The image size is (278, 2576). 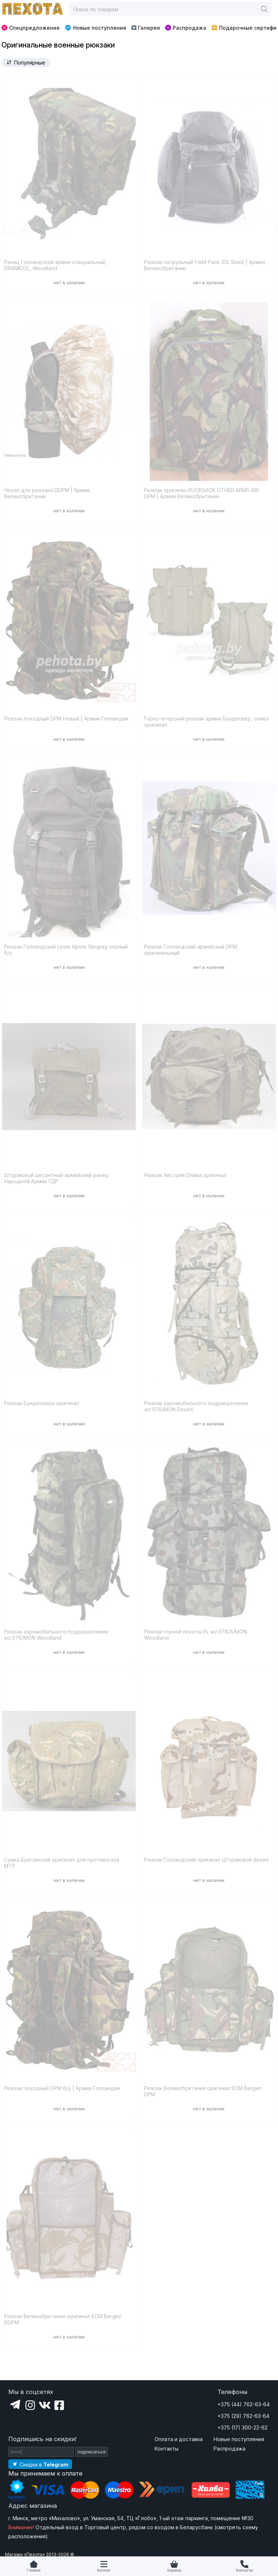 What do you see at coordinates (243, 2427) in the screenshot?
I see `+375 (17) 300-22-62` at bounding box center [243, 2427].